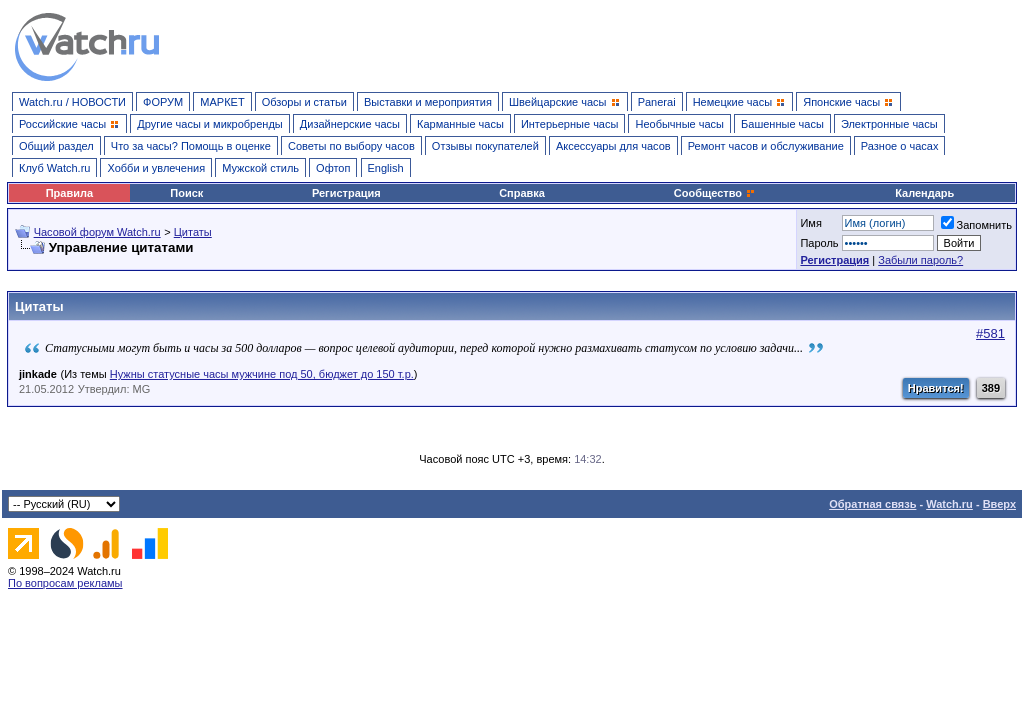 The width and height of the screenshot is (1024, 720). What do you see at coordinates (56, 146) in the screenshot?
I see `Общий раздел` at bounding box center [56, 146].